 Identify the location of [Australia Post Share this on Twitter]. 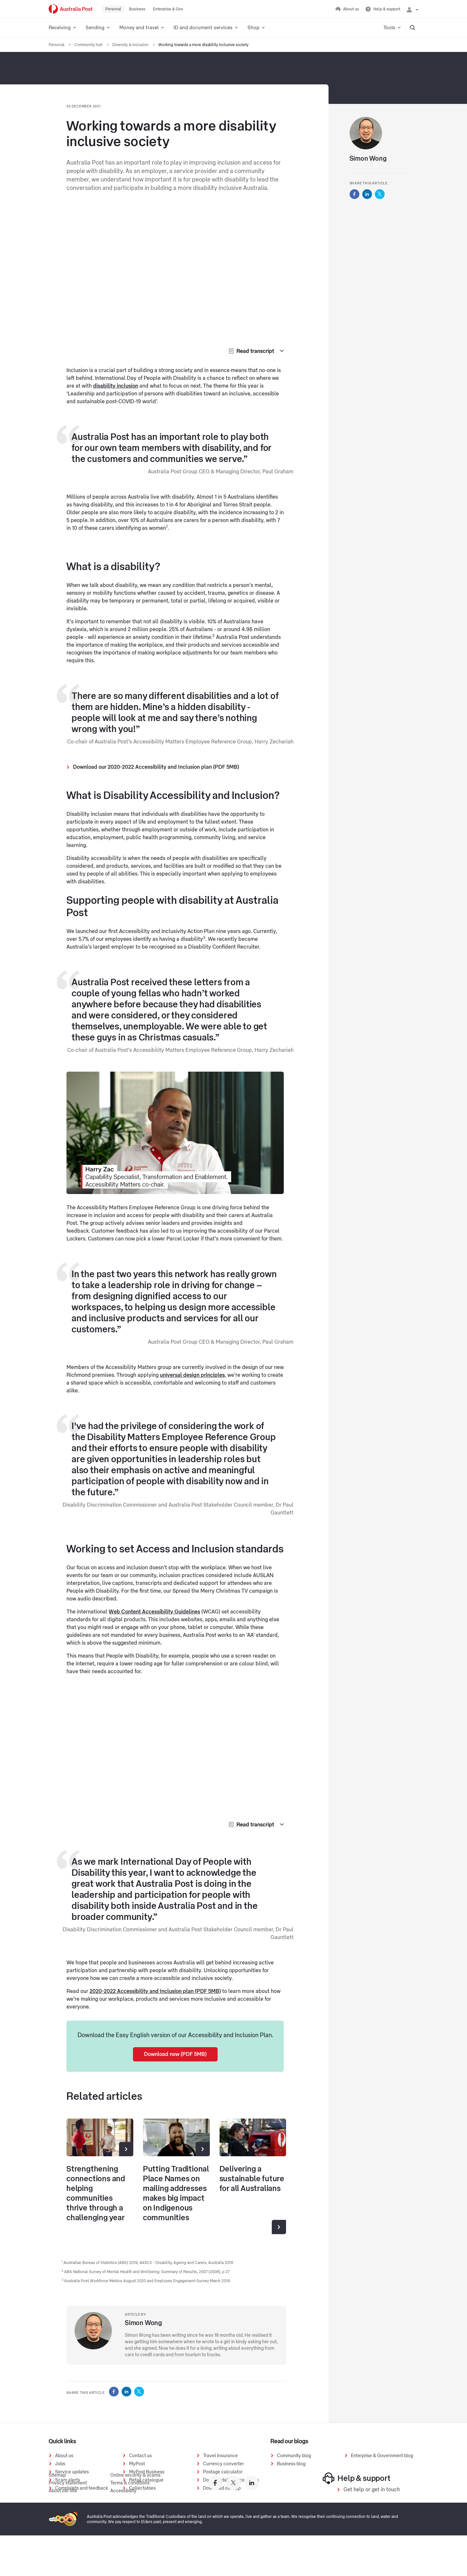
(139, 2391).